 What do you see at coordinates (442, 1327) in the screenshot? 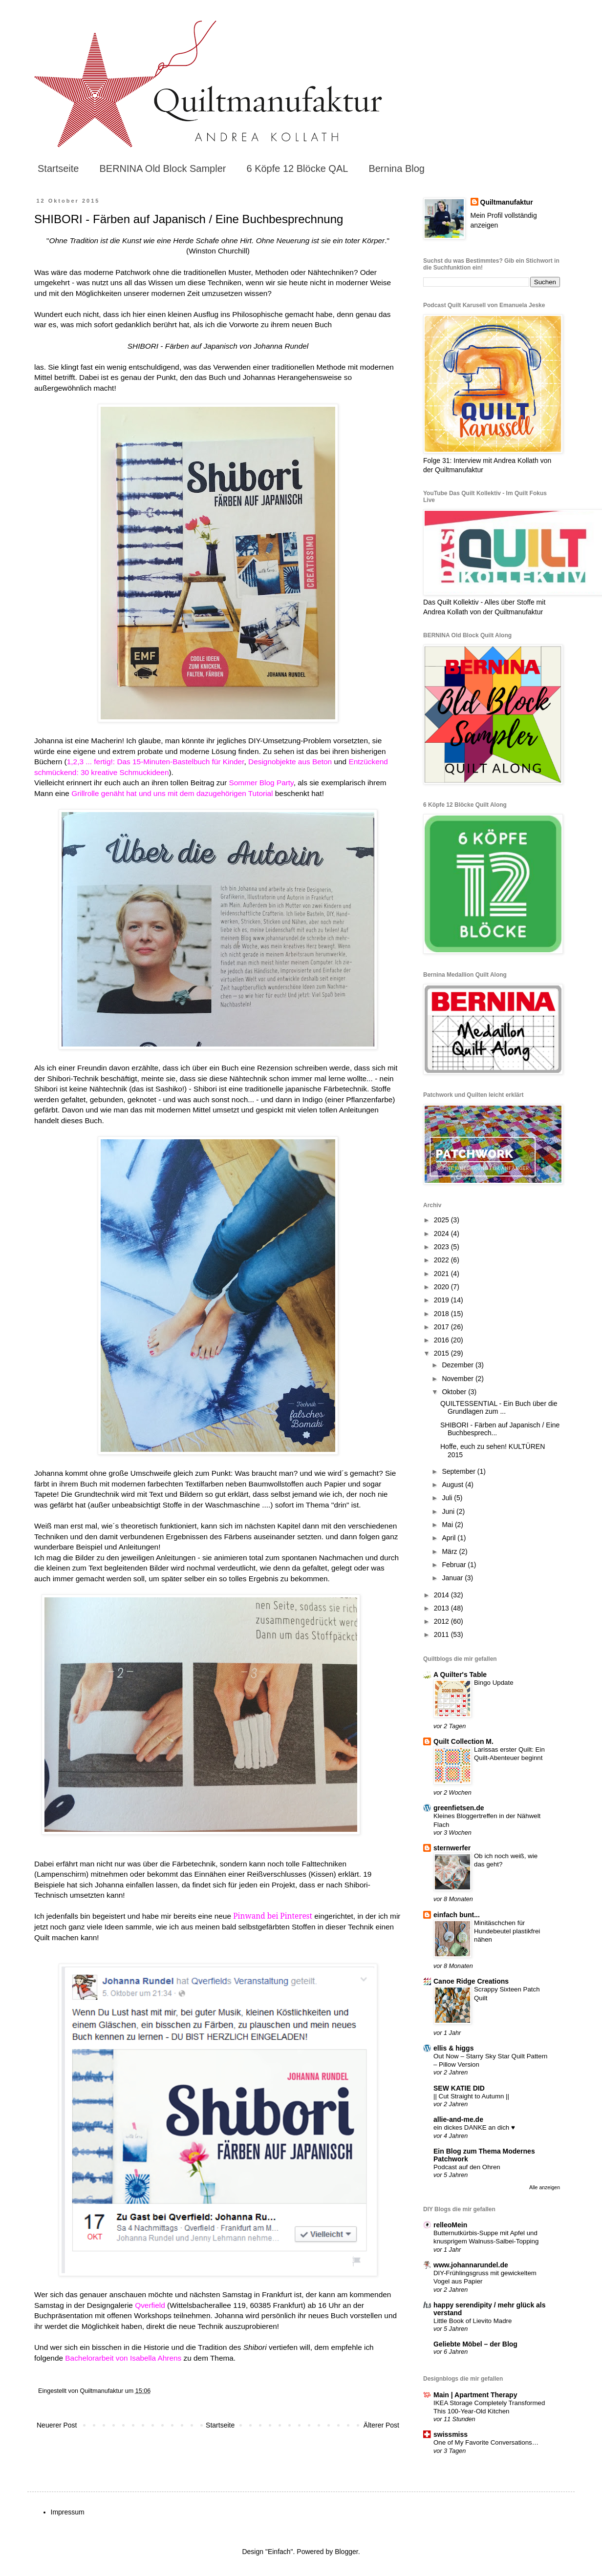
I see `2017` at bounding box center [442, 1327].